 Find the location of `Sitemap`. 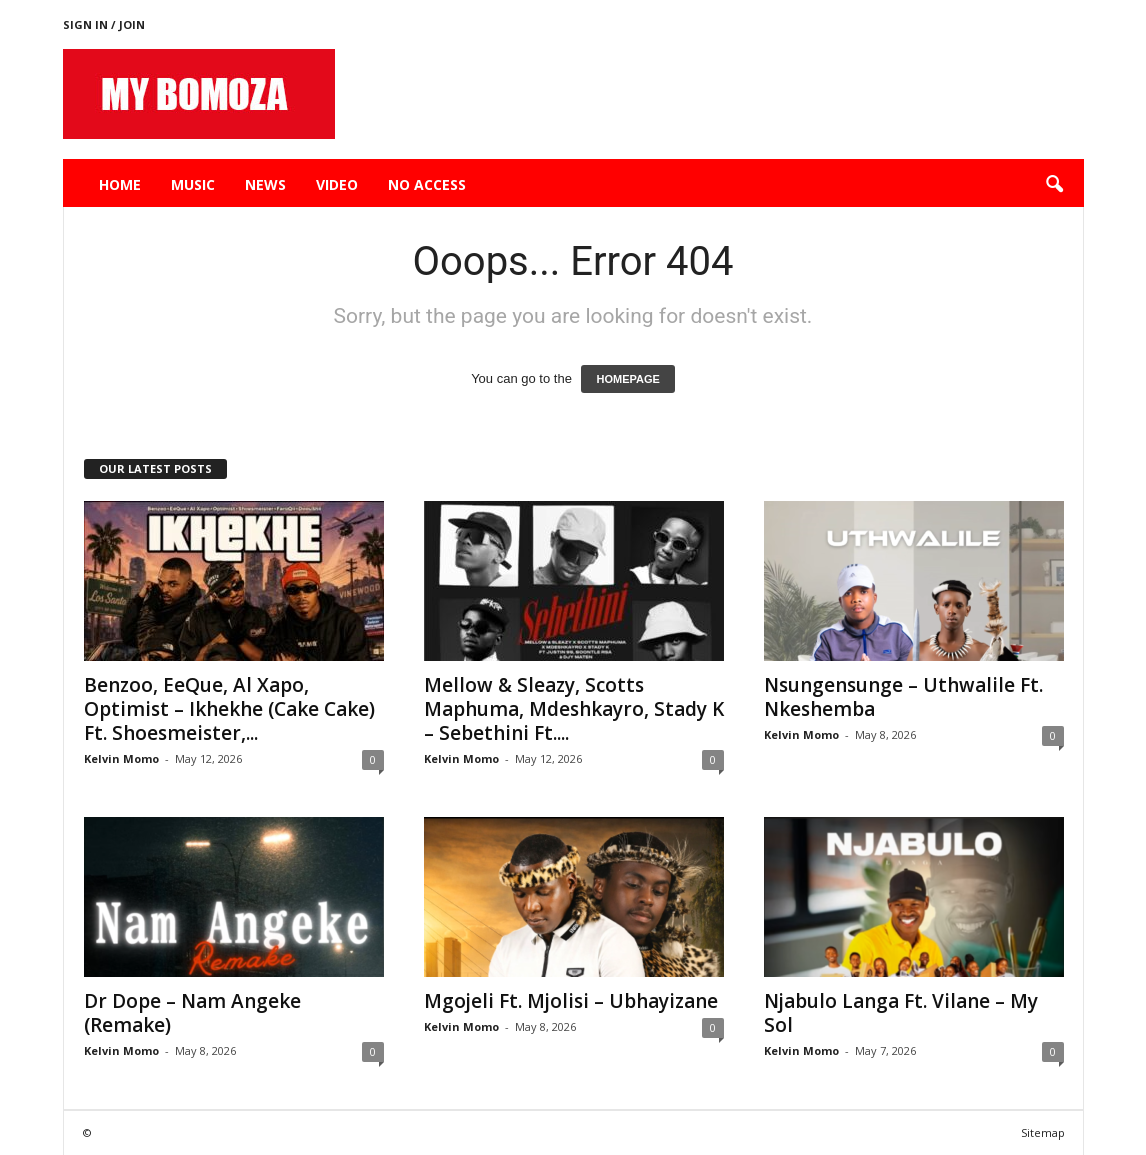

Sitemap is located at coordinates (1043, 1132).